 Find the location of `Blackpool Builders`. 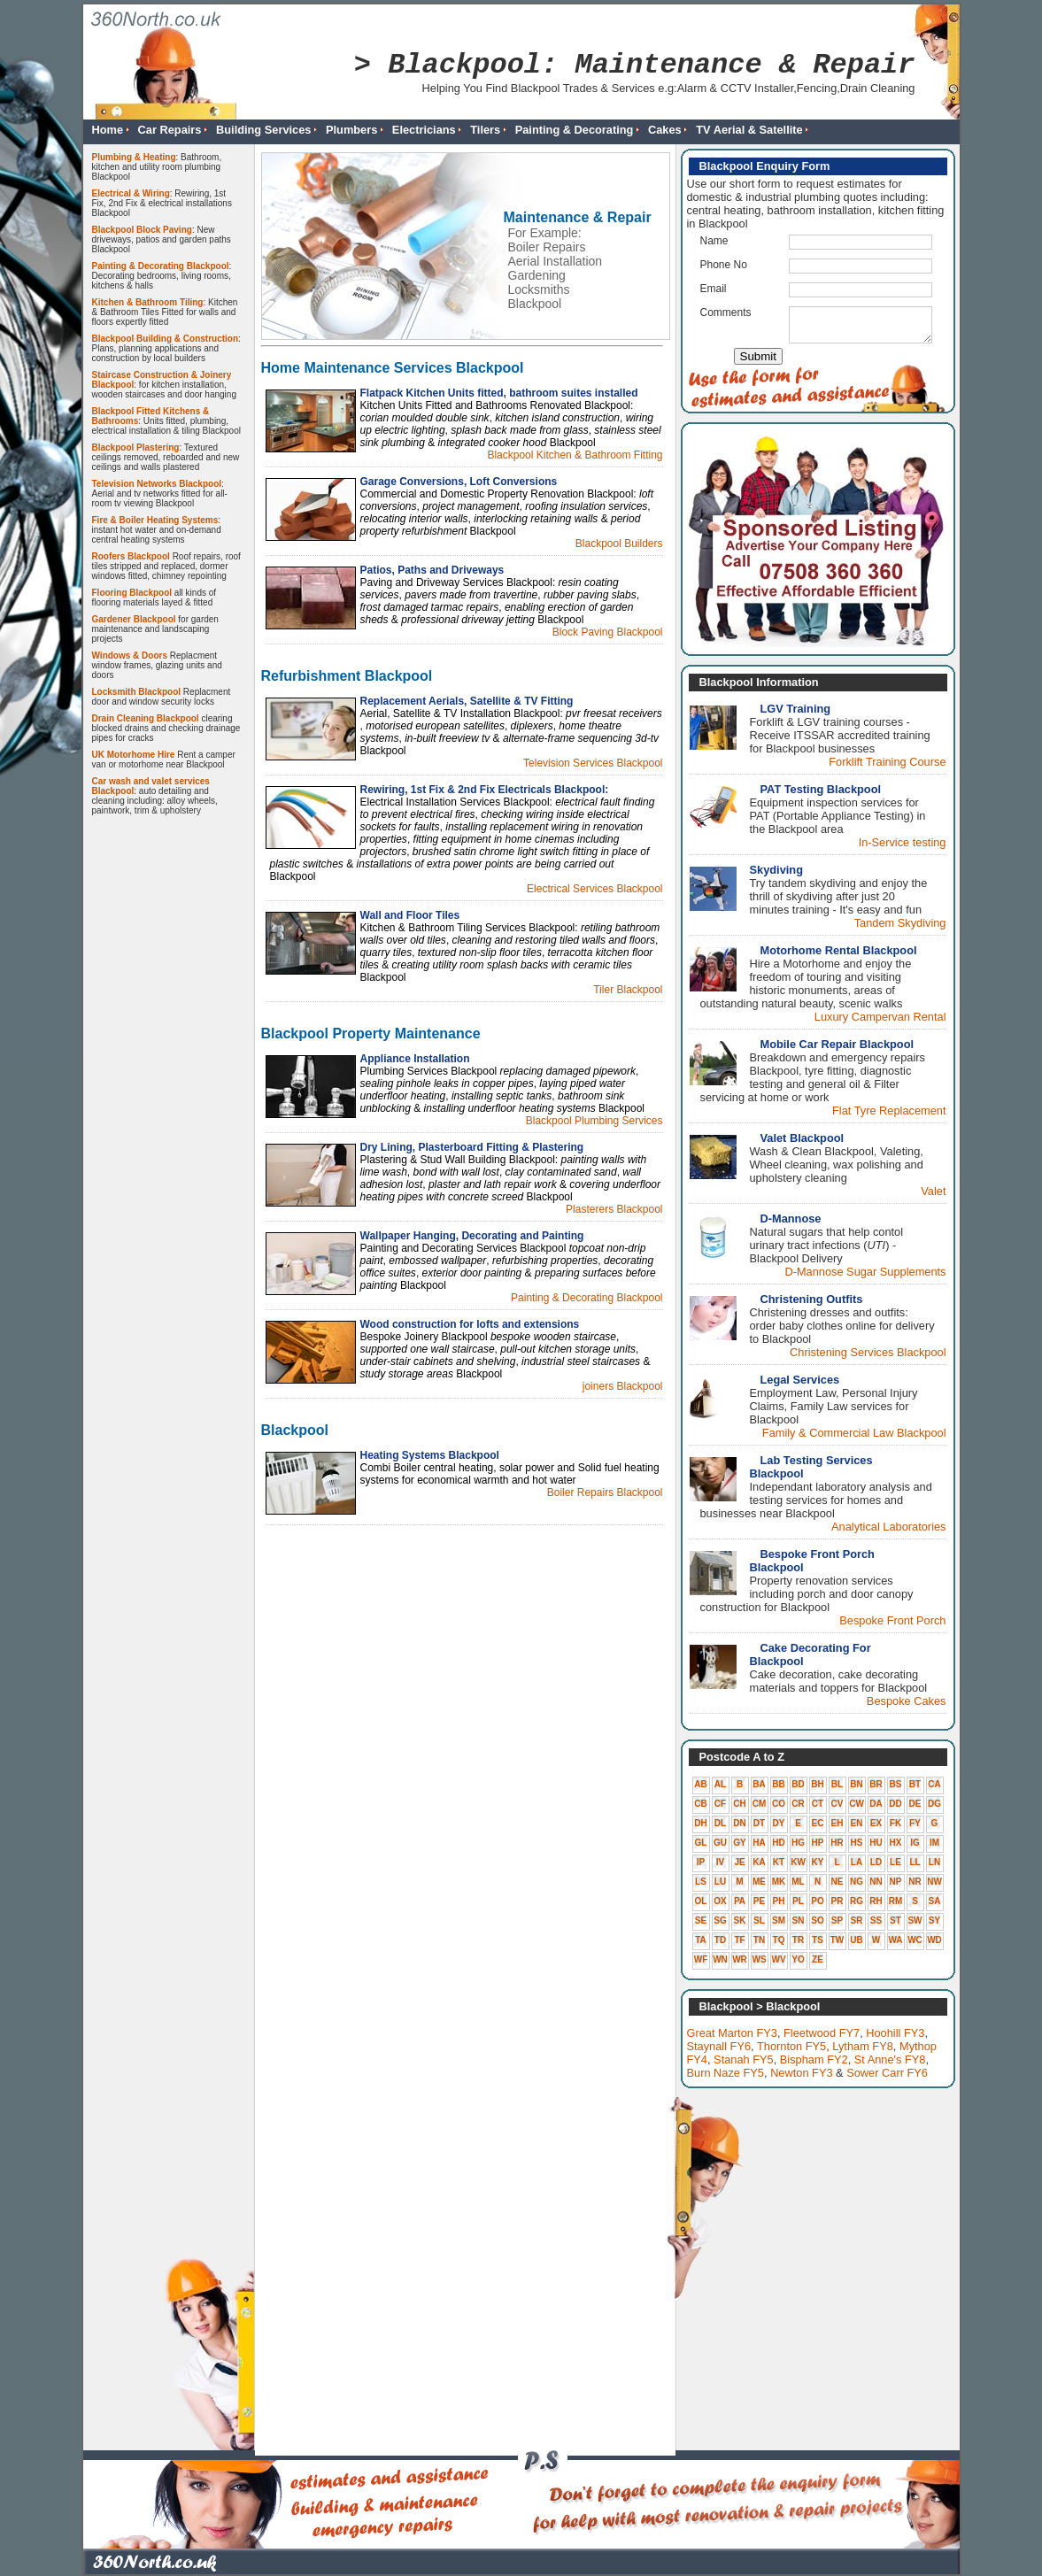

Blackpool Builders is located at coordinates (619, 543).